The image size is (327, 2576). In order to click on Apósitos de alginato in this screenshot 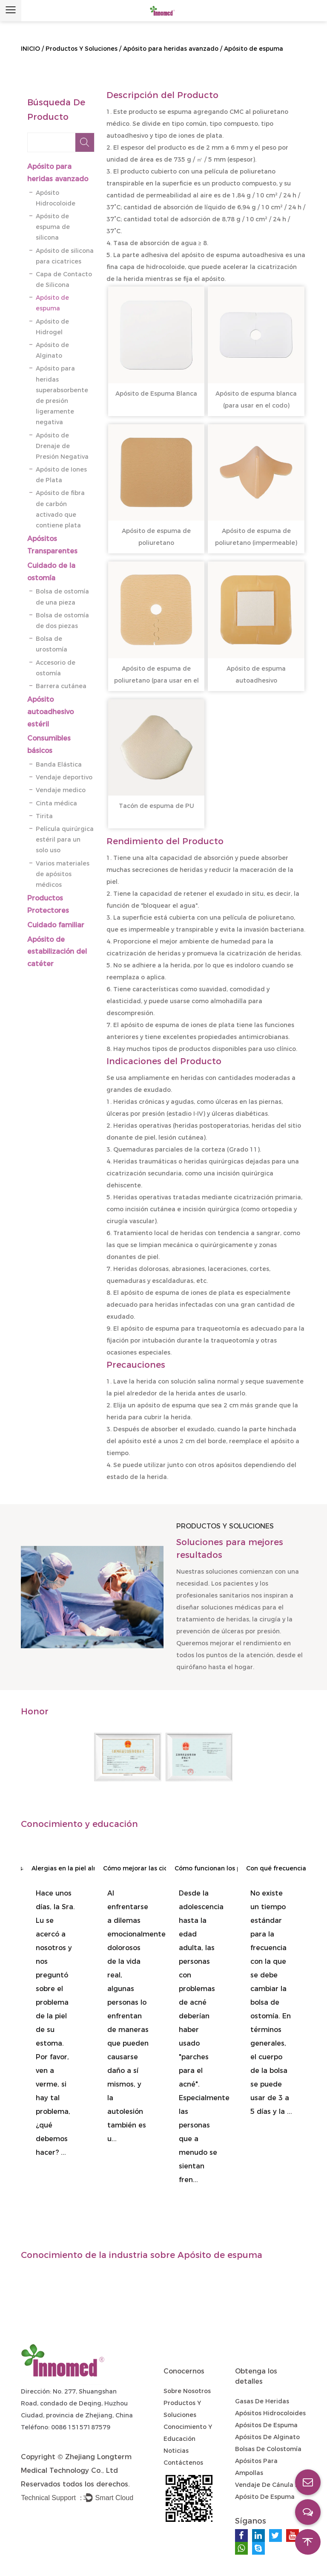, I will do `click(267, 2437)`.